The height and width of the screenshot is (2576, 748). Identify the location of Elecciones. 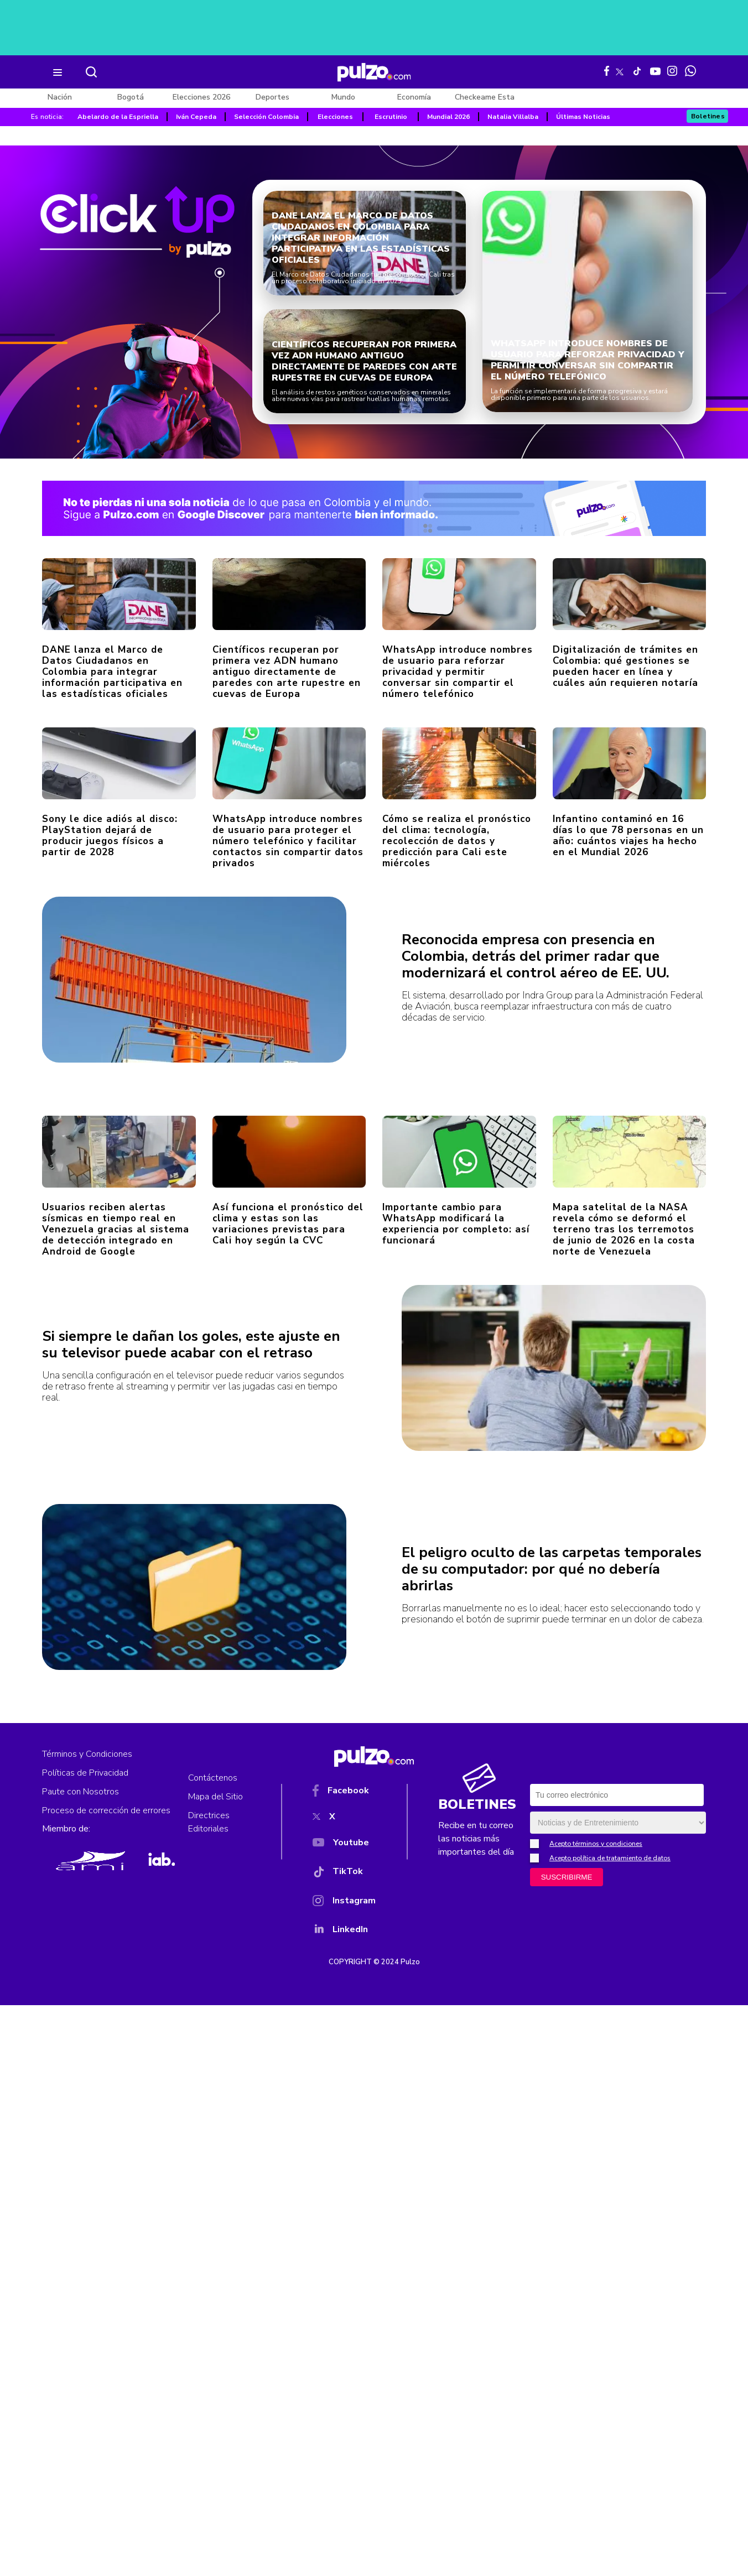
(335, 116).